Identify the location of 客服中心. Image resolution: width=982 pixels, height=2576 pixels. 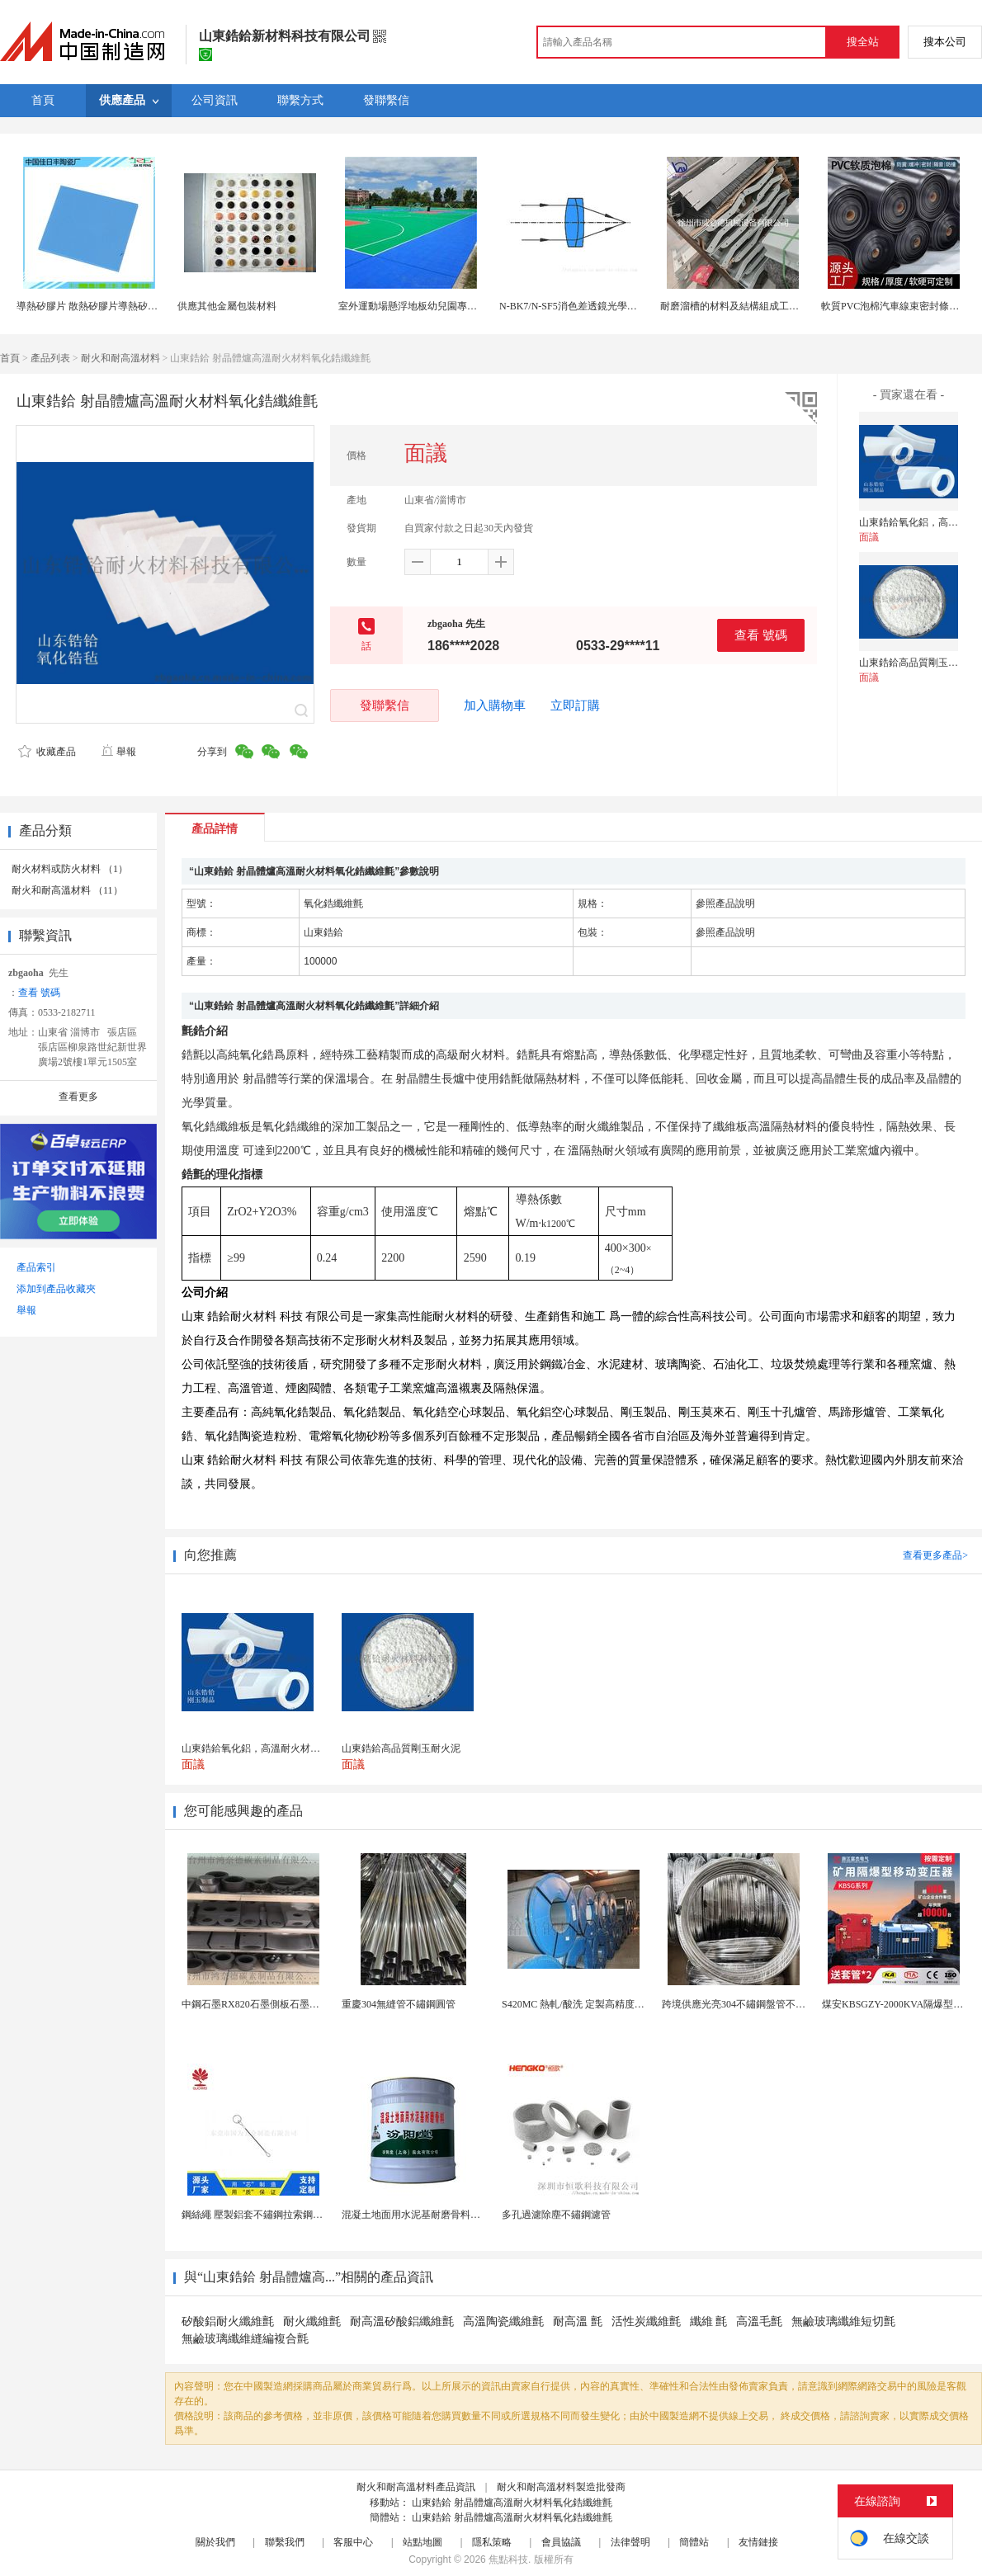
(353, 2542).